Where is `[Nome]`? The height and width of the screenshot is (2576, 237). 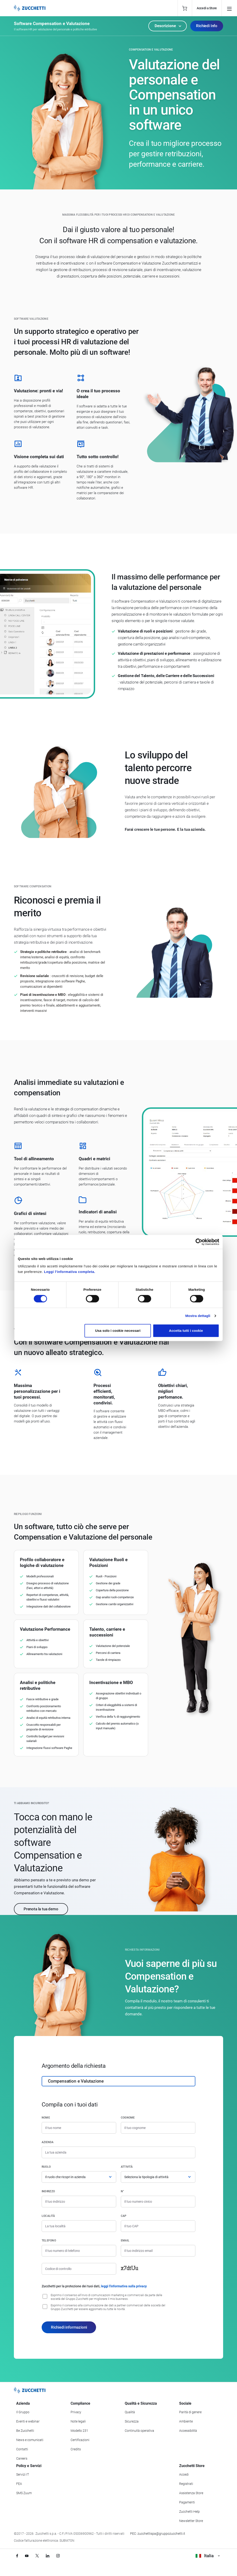 [Nome] is located at coordinates (79, 2128).